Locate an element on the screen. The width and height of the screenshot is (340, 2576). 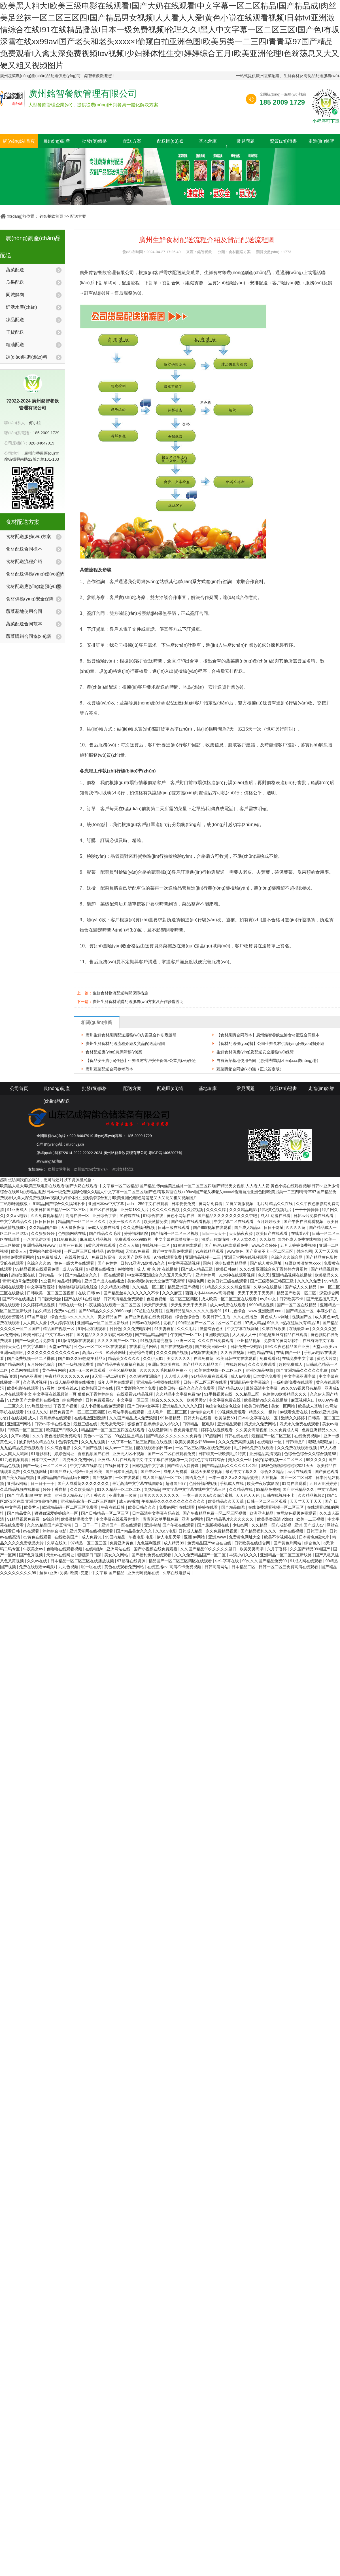
国产精品久久久久久久久免费看 is located at coordinates (174, 1436).